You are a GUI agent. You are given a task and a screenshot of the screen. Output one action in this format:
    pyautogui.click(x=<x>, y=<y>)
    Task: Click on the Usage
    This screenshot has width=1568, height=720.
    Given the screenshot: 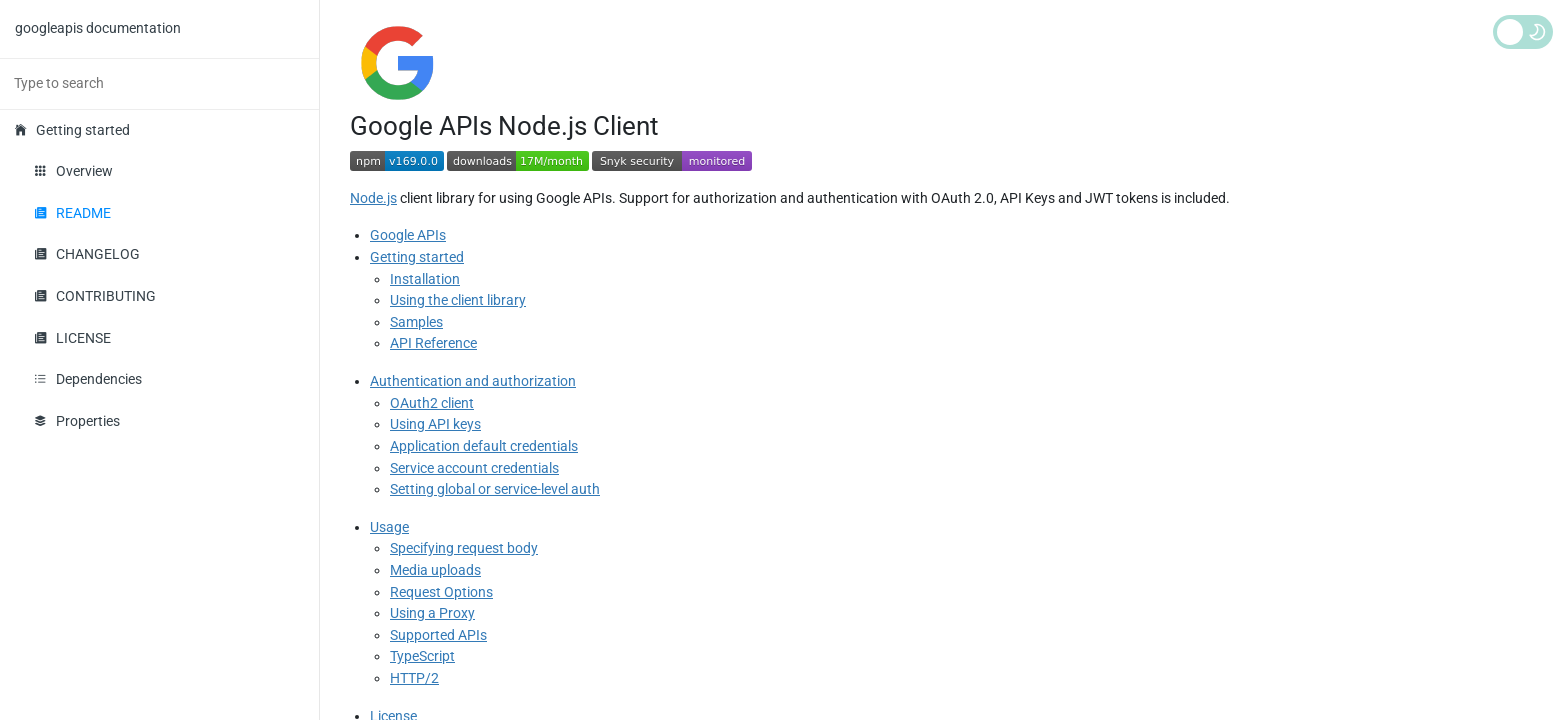 What is the action you would take?
    pyautogui.click(x=389, y=527)
    